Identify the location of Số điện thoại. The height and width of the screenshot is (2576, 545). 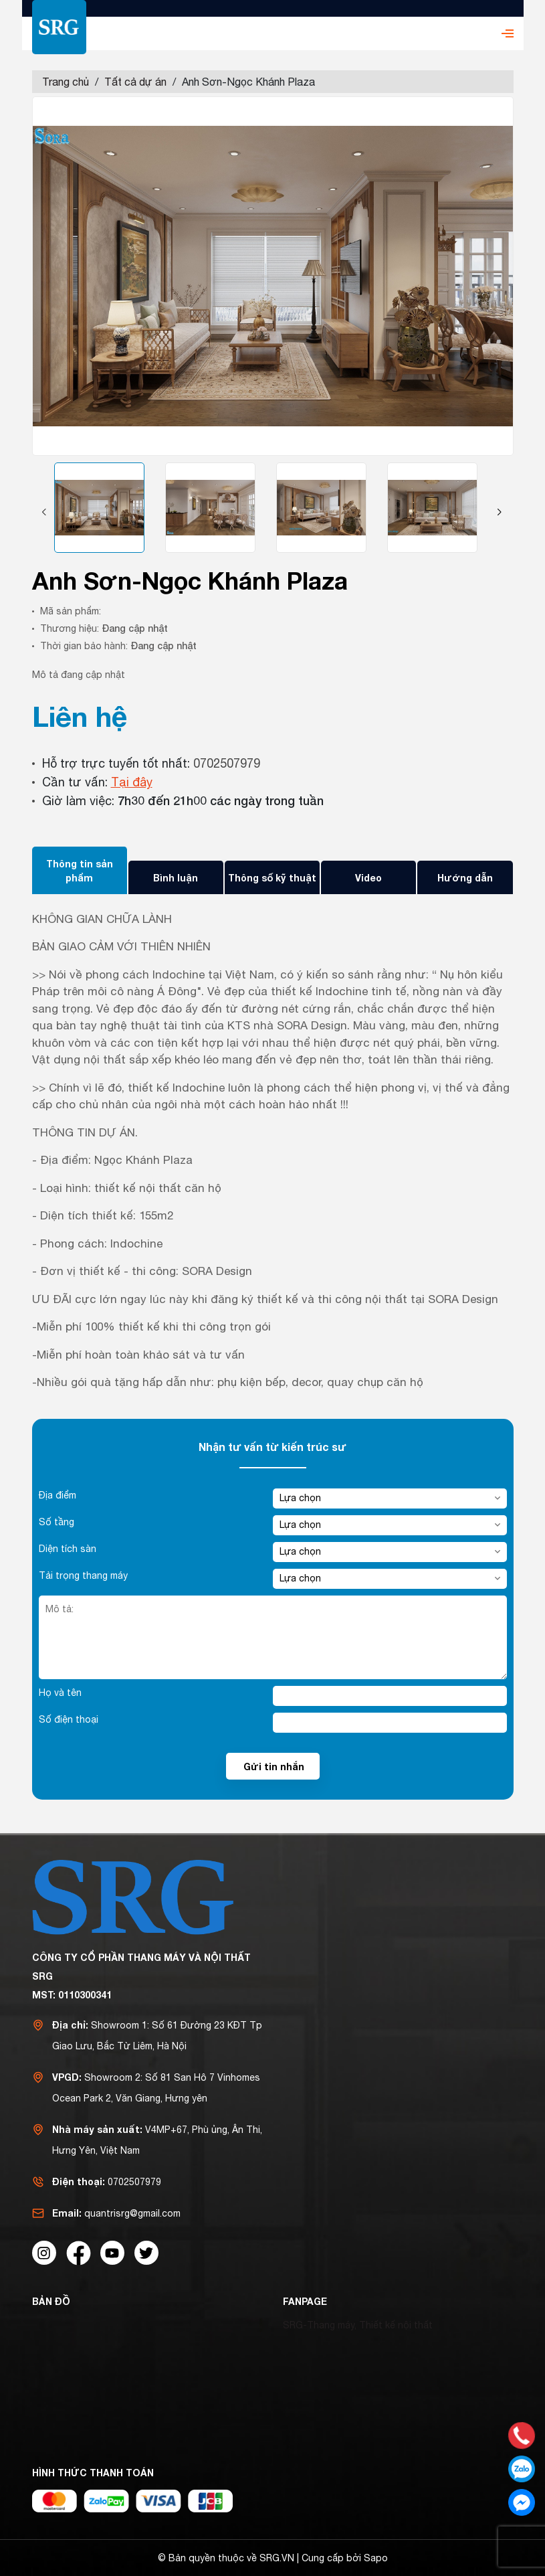
(68, 1719).